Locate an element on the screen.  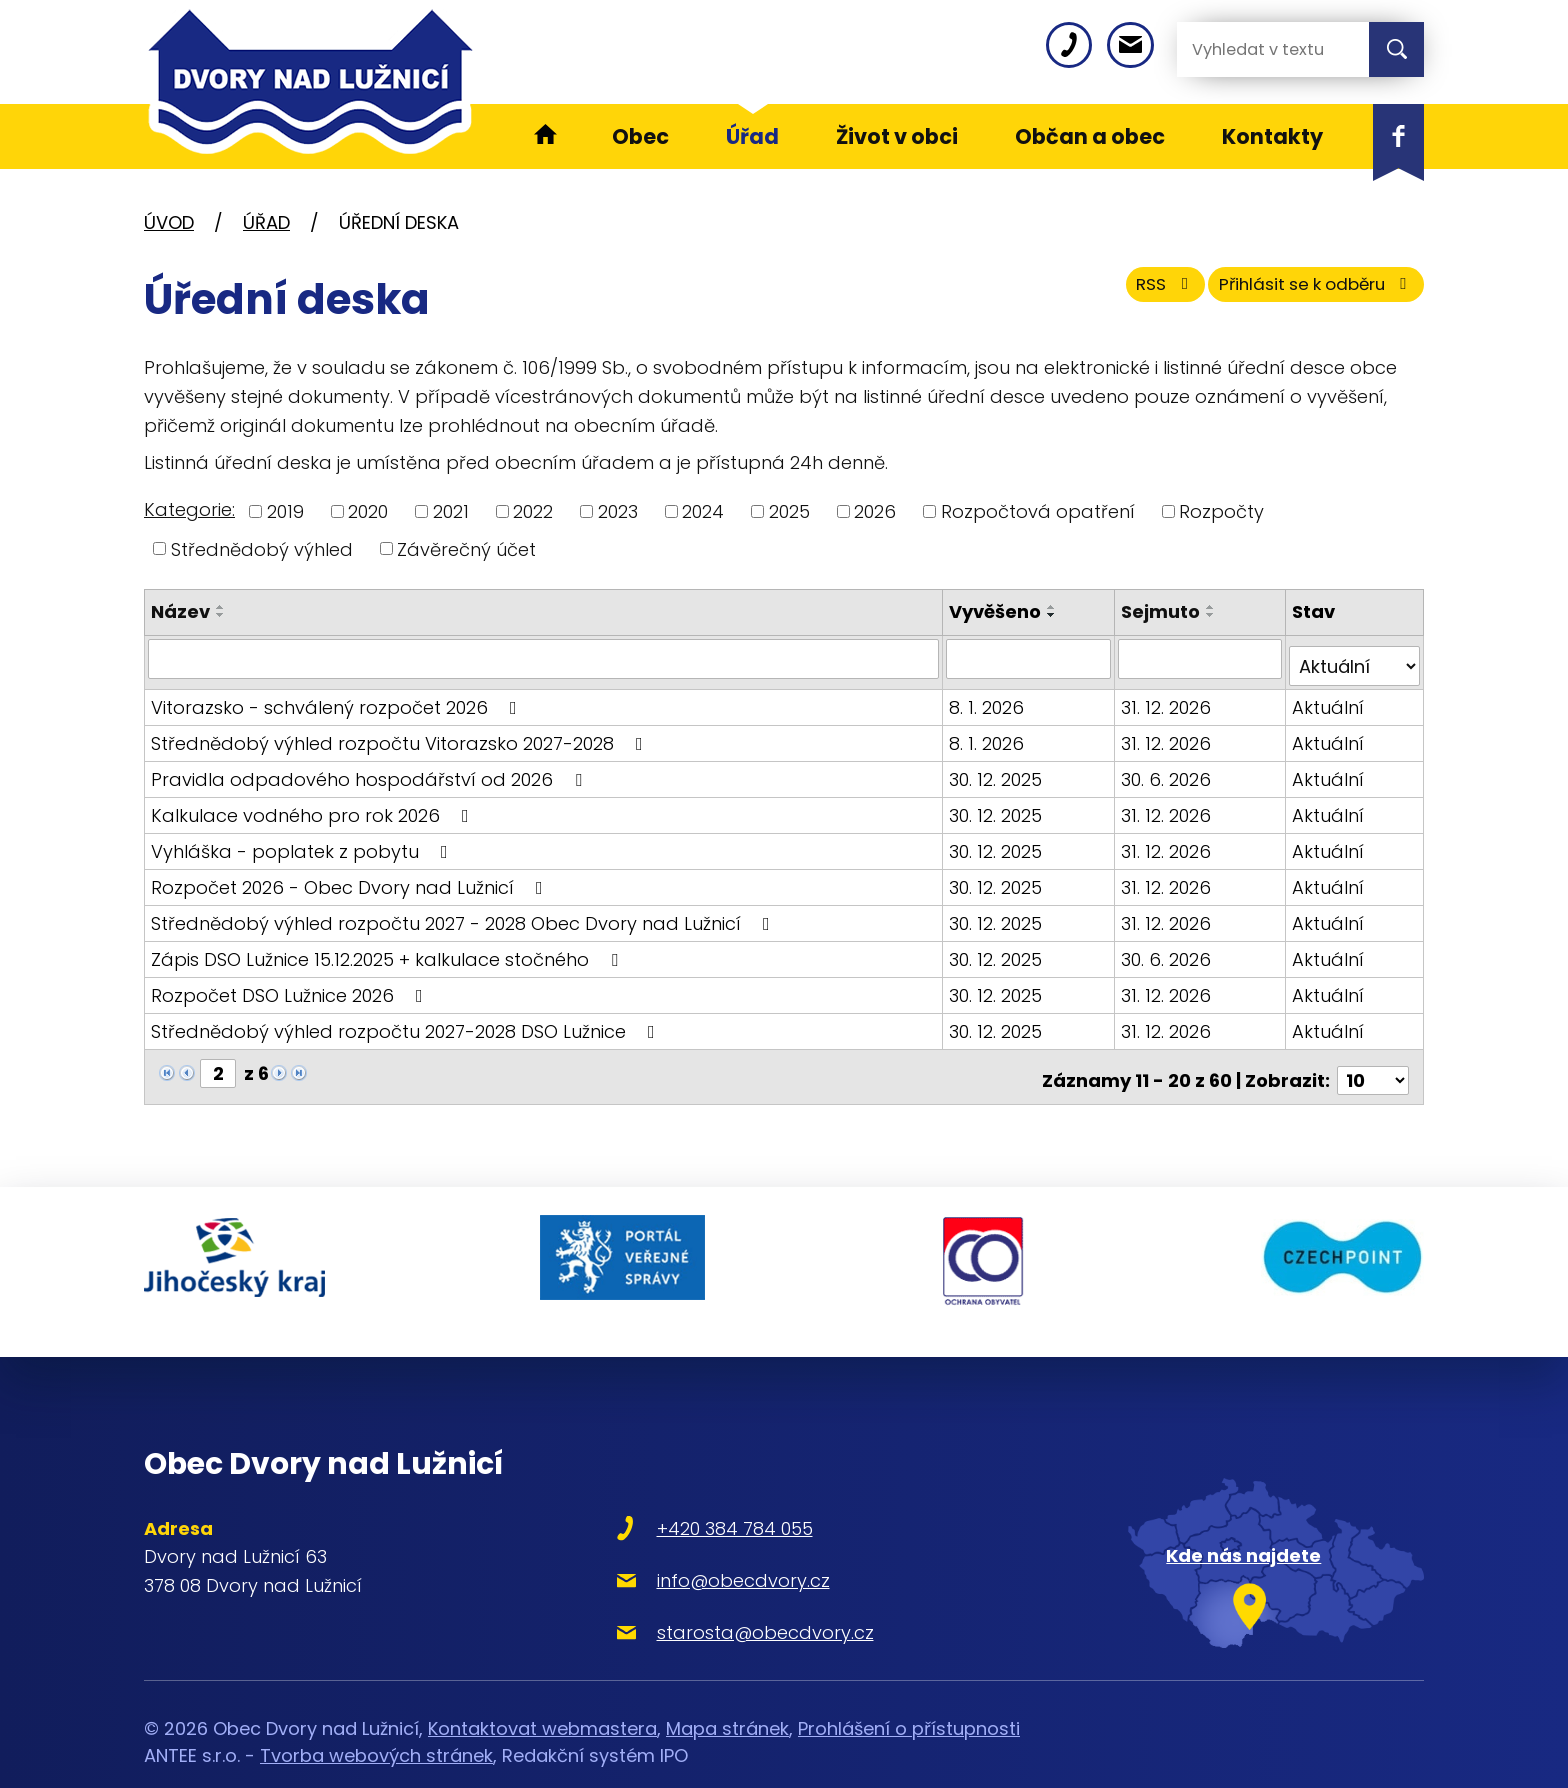
Střednědobý výhled rozpočtu 2027 - 2028 Obec Dvory nad Lužnicí is located at coordinates (464, 914).